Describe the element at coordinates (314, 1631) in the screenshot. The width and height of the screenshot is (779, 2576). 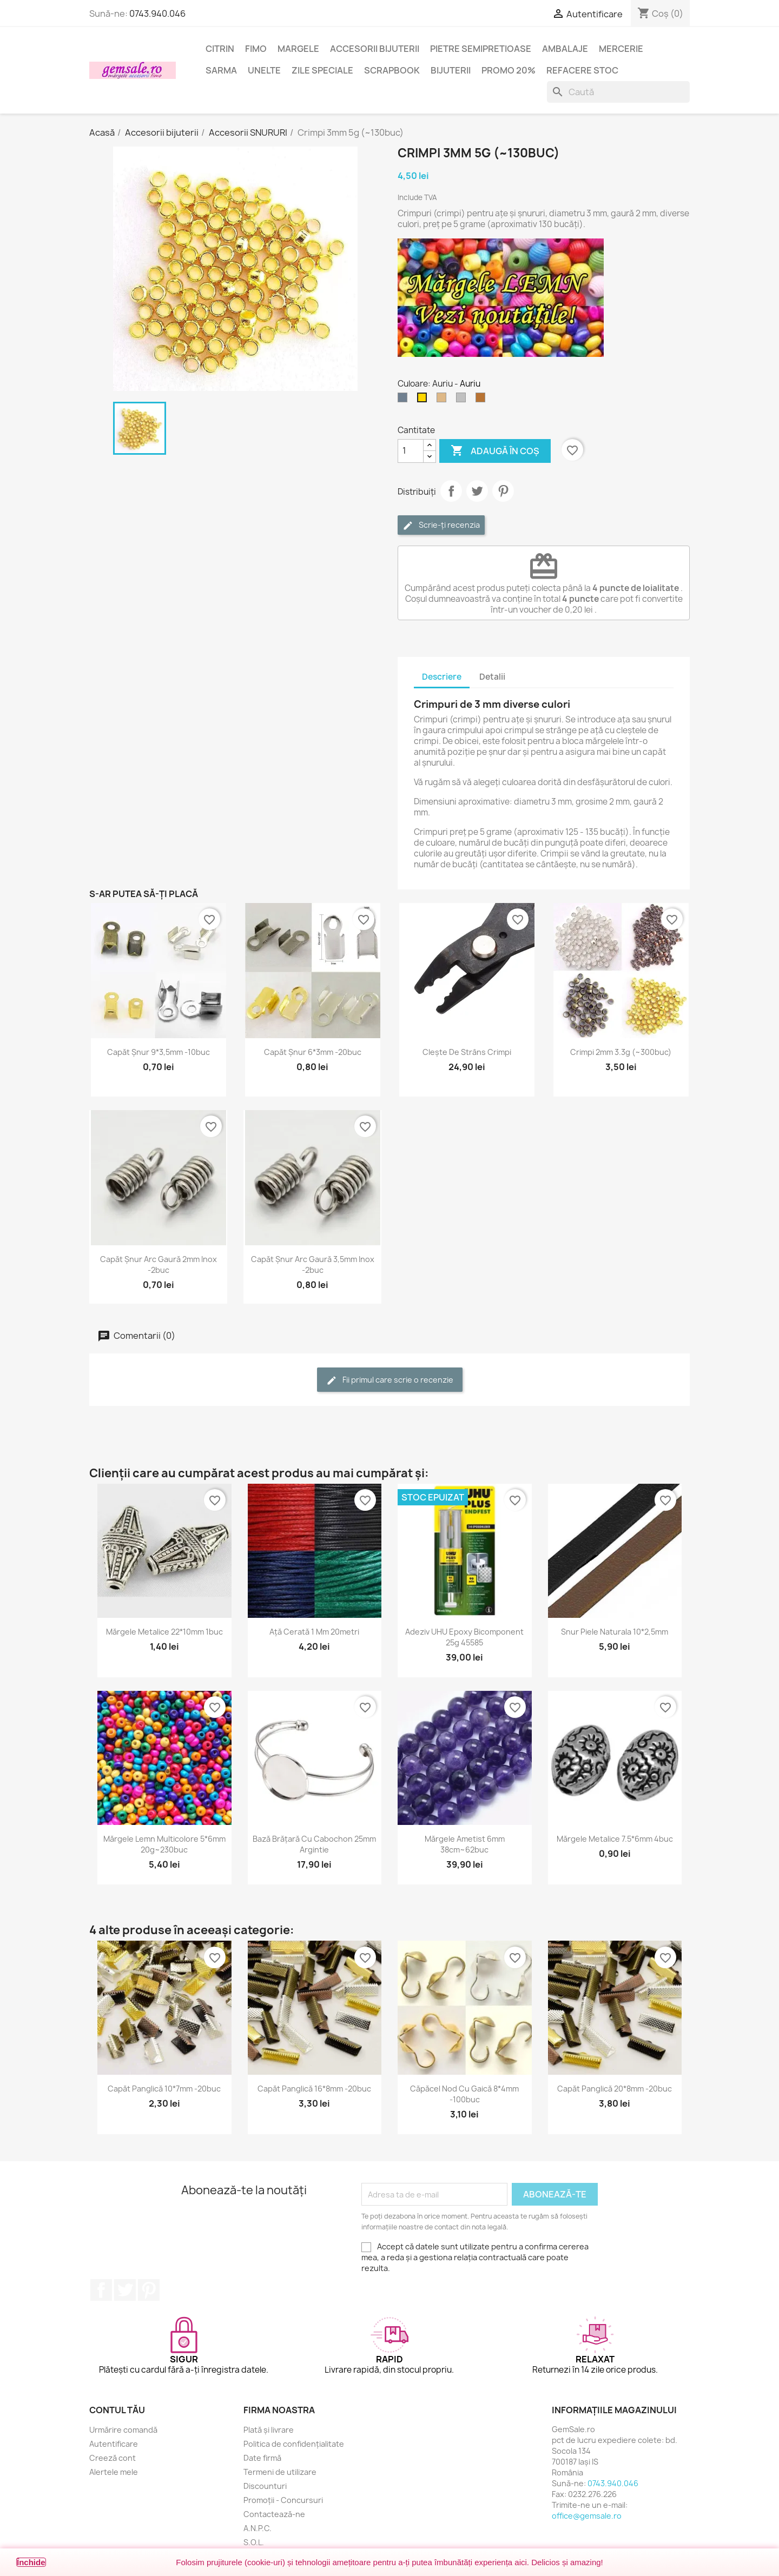
I see `Ață cerată 1 mm 20metri` at that location.